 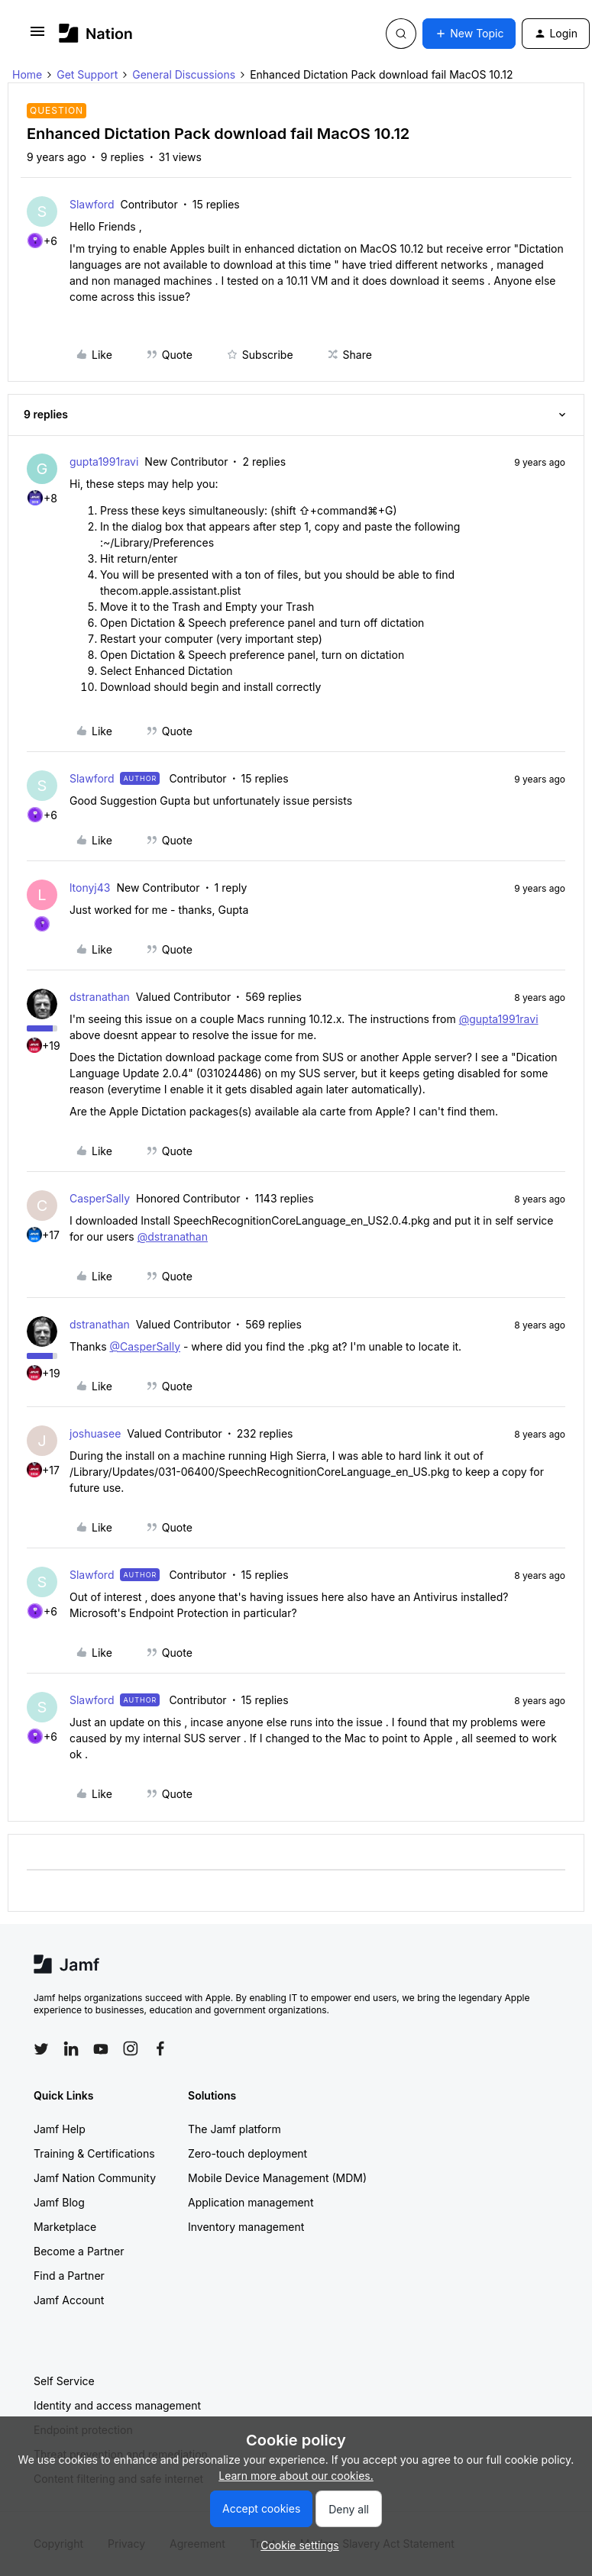 What do you see at coordinates (59, 2202) in the screenshot?
I see `Jamf Blog` at bounding box center [59, 2202].